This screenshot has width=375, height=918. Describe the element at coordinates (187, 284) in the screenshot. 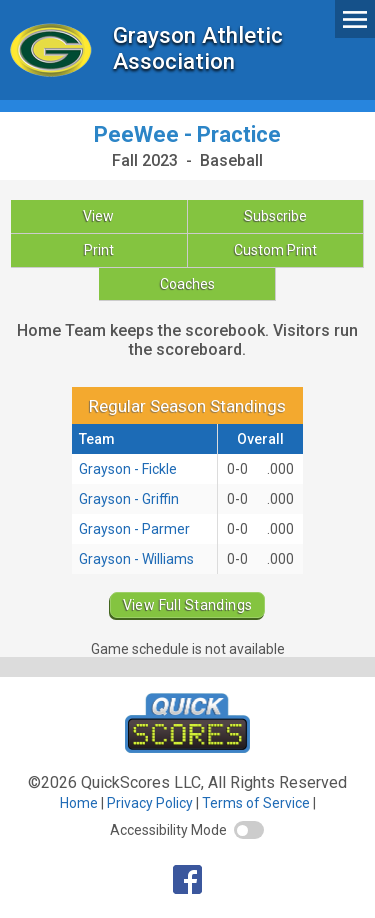

I see `Coaches` at that location.